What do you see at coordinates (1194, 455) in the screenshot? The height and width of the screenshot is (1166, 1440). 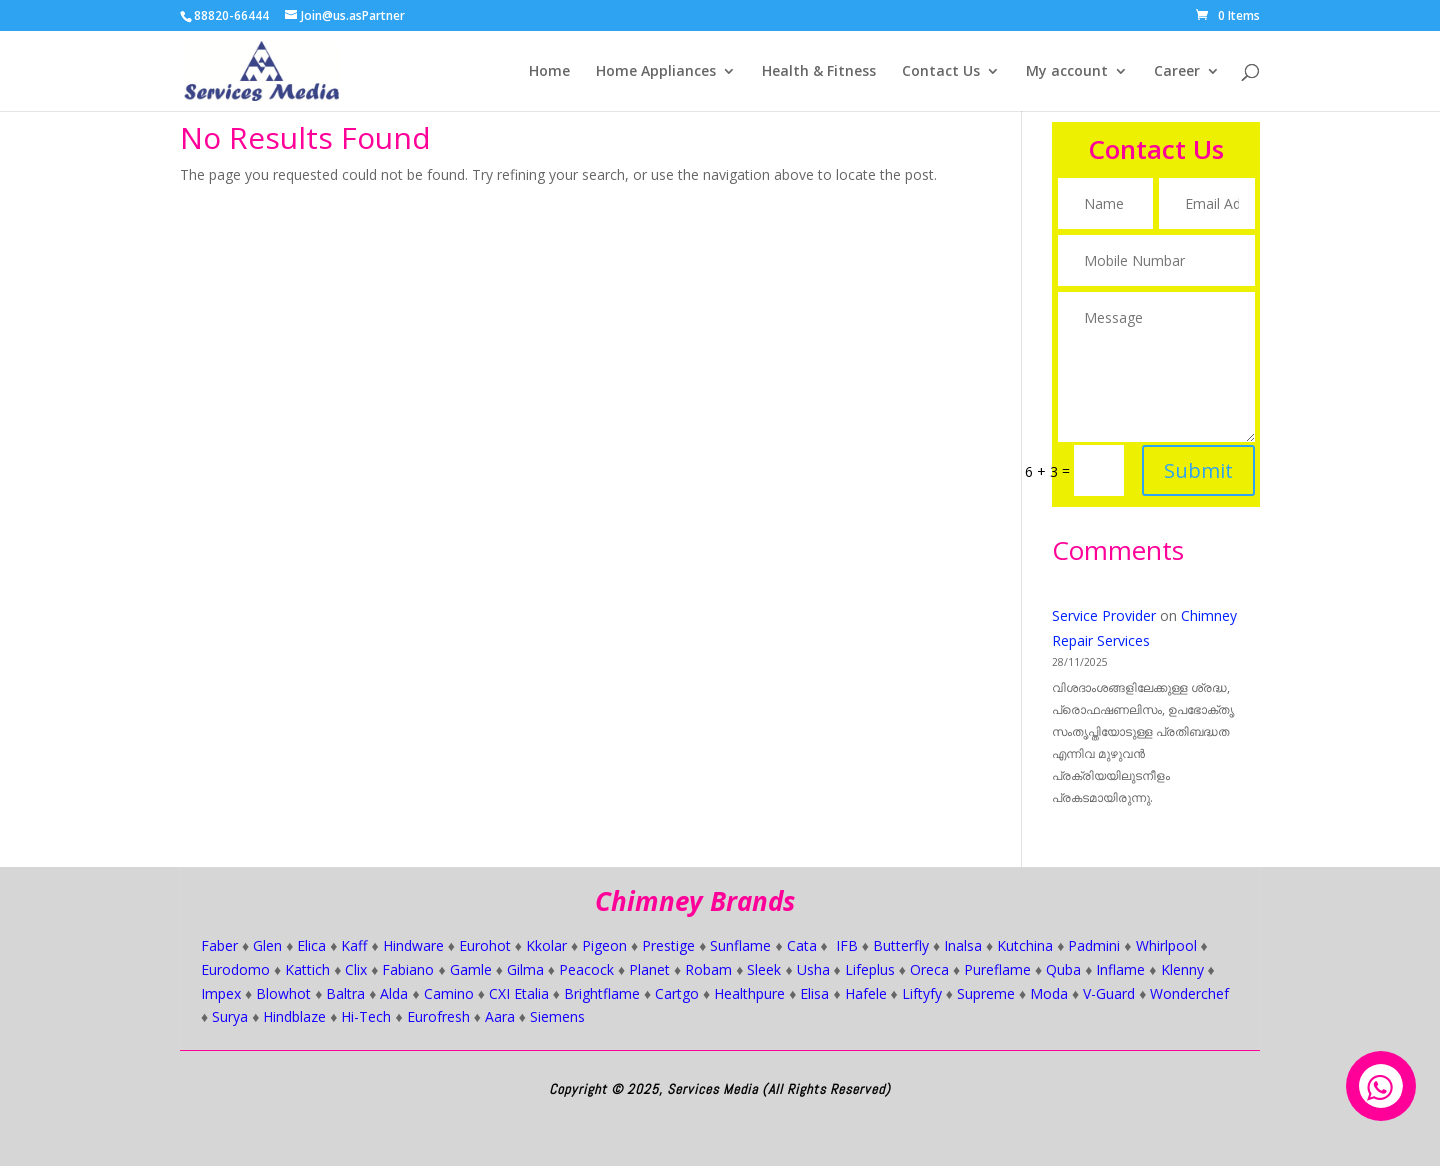 I see `Submit` at bounding box center [1194, 455].